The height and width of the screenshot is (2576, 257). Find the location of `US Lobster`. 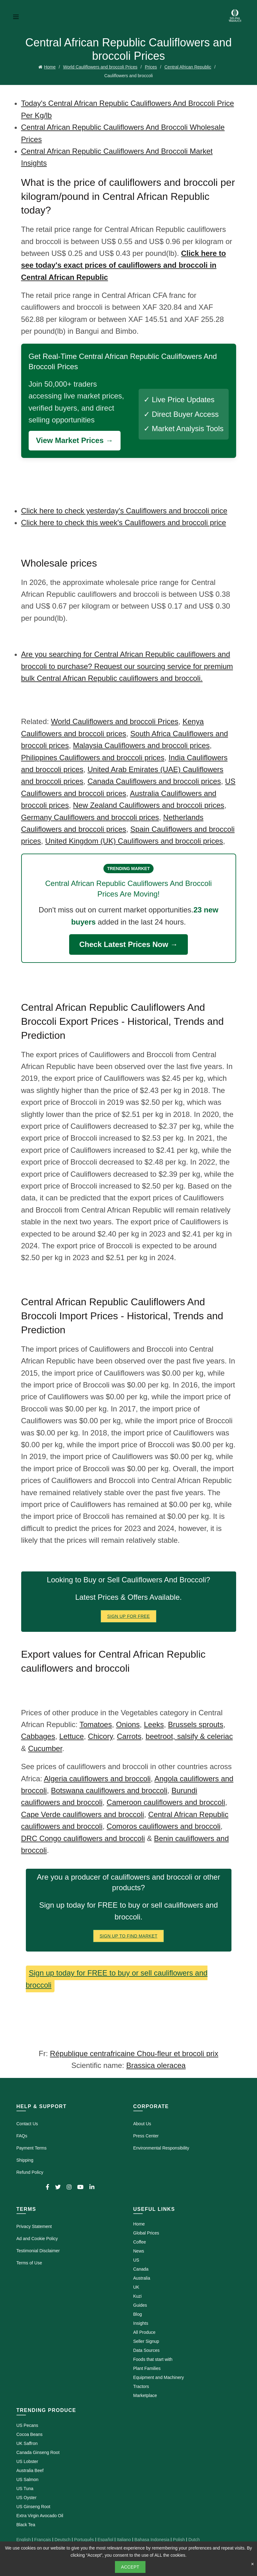

US Lobster is located at coordinates (27, 2461).